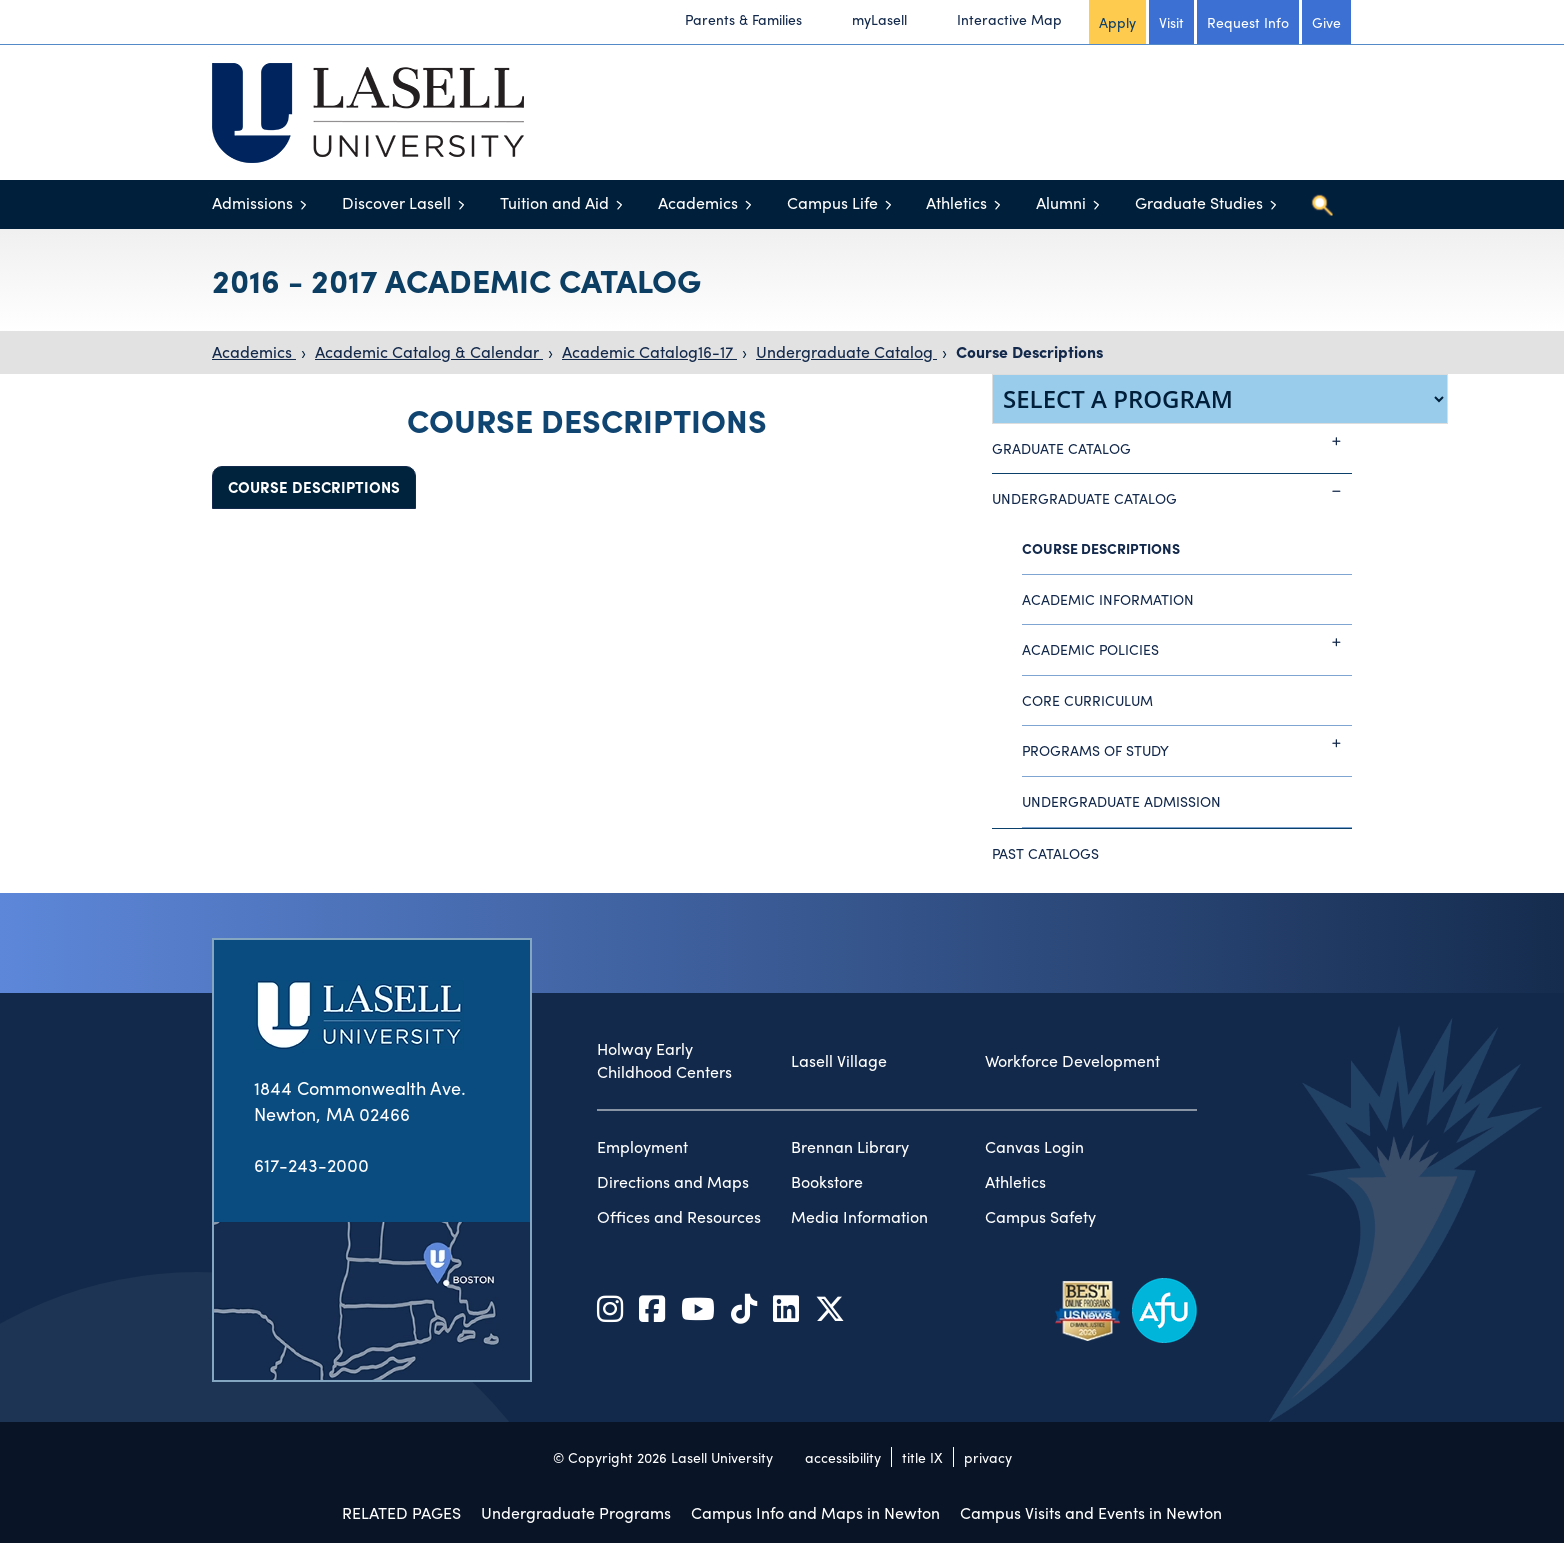 The image size is (1564, 1543). Describe the element at coordinates (832, 202) in the screenshot. I see `Campus Life` at that location.